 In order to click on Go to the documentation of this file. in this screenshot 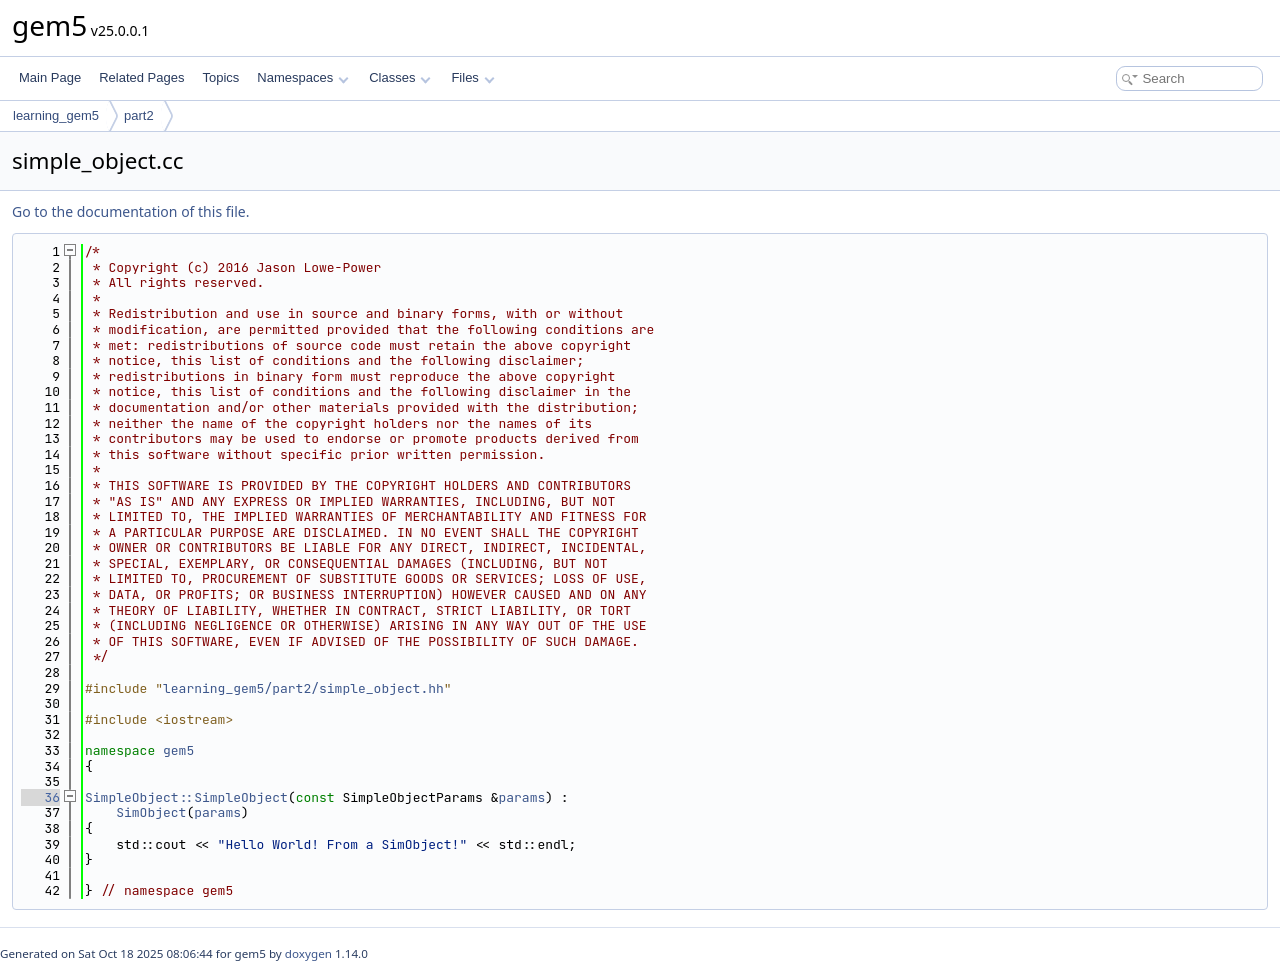, I will do `click(130, 211)`.